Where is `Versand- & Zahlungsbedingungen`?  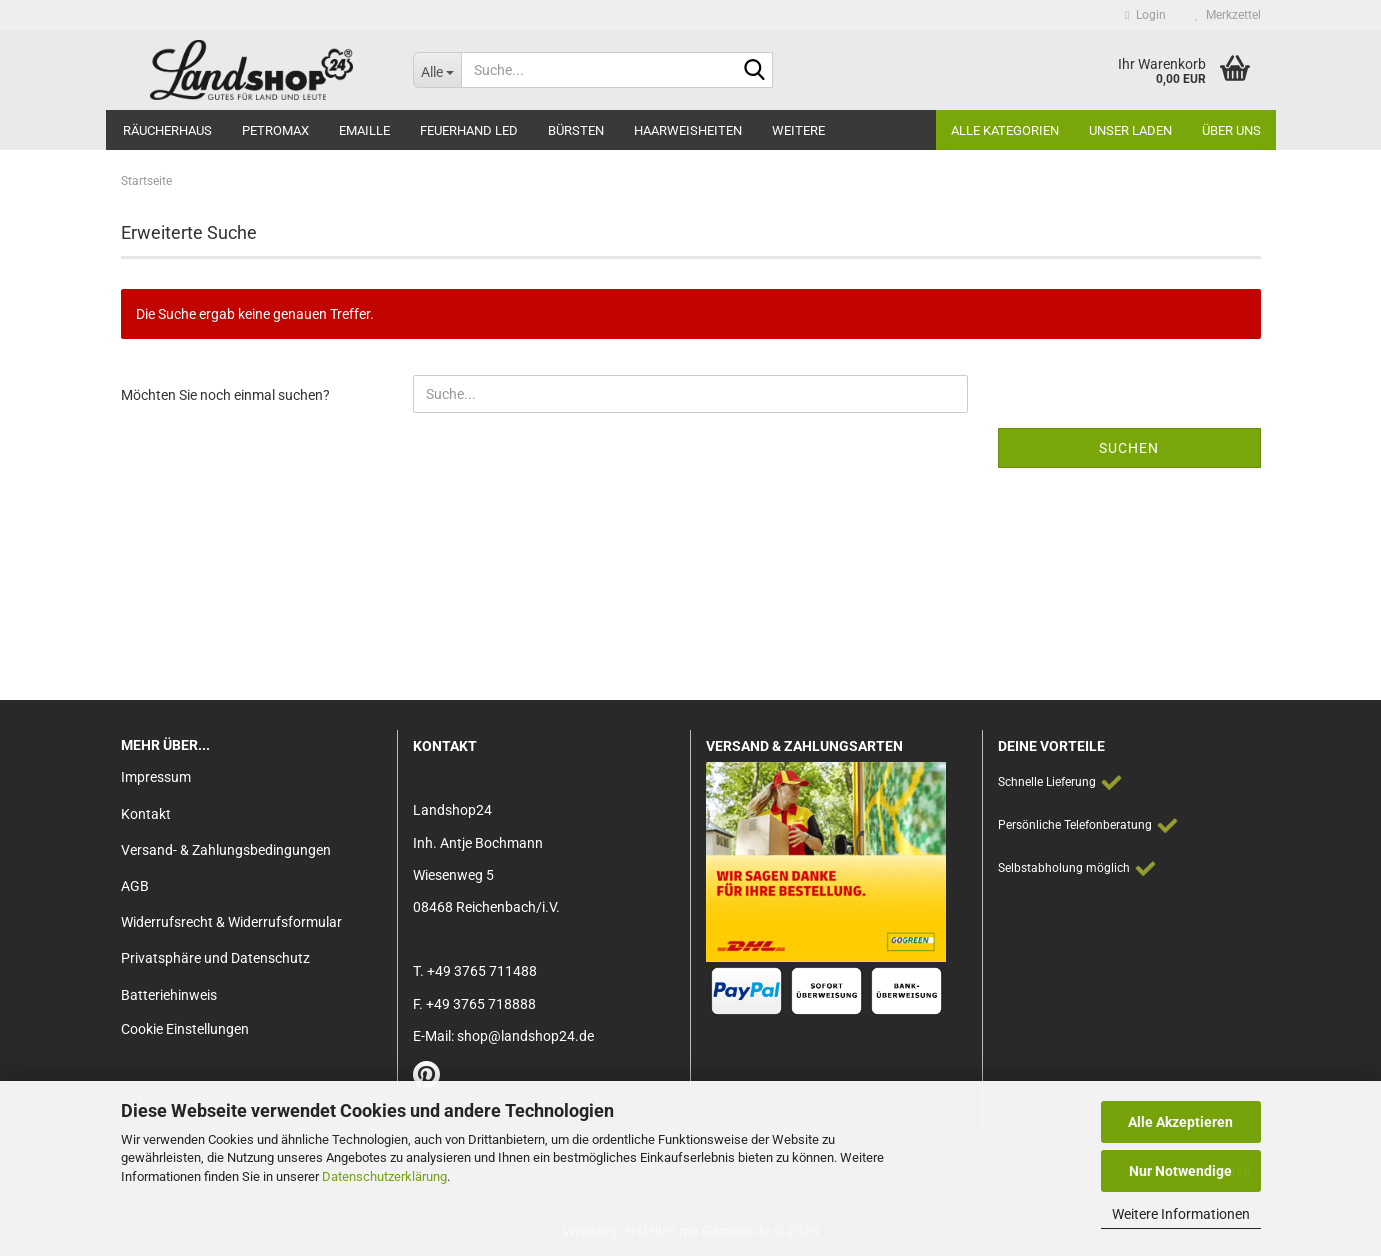
Versand- & Zahlungsbedingungen is located at coordinates (226, 850).